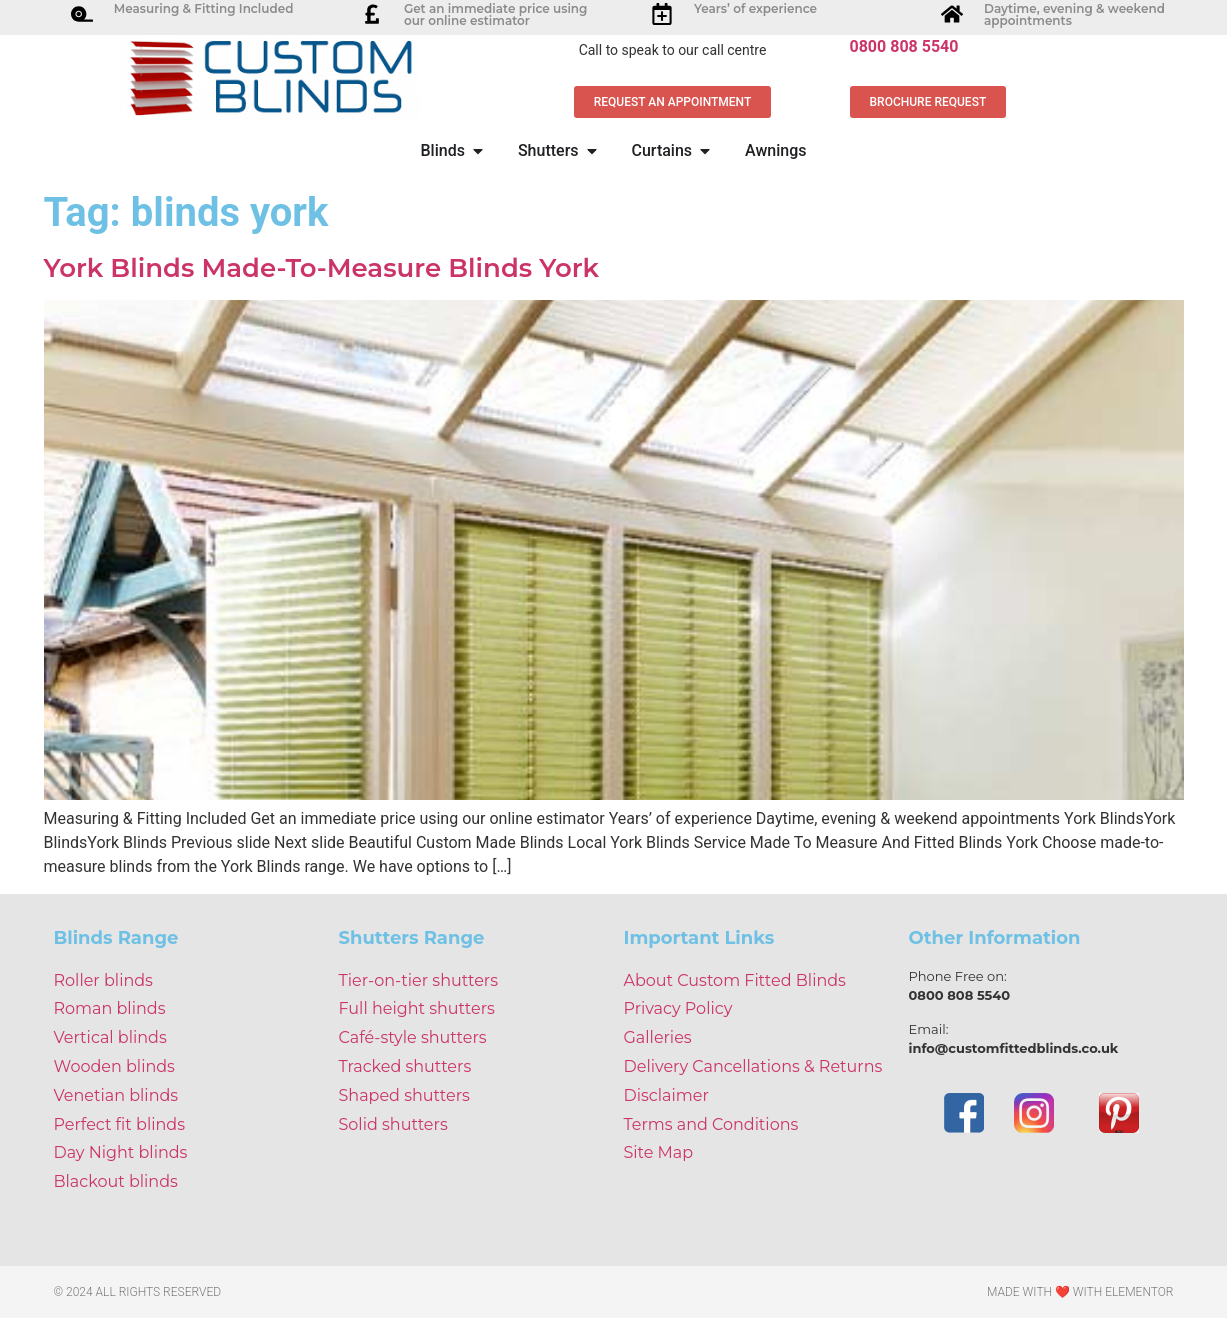 This screenshot has width=1227, height=1318. What do you see at coordinates (417, 1008) in the screenshot?
I see `Full height shutters` at bounding box center [417, 1008].